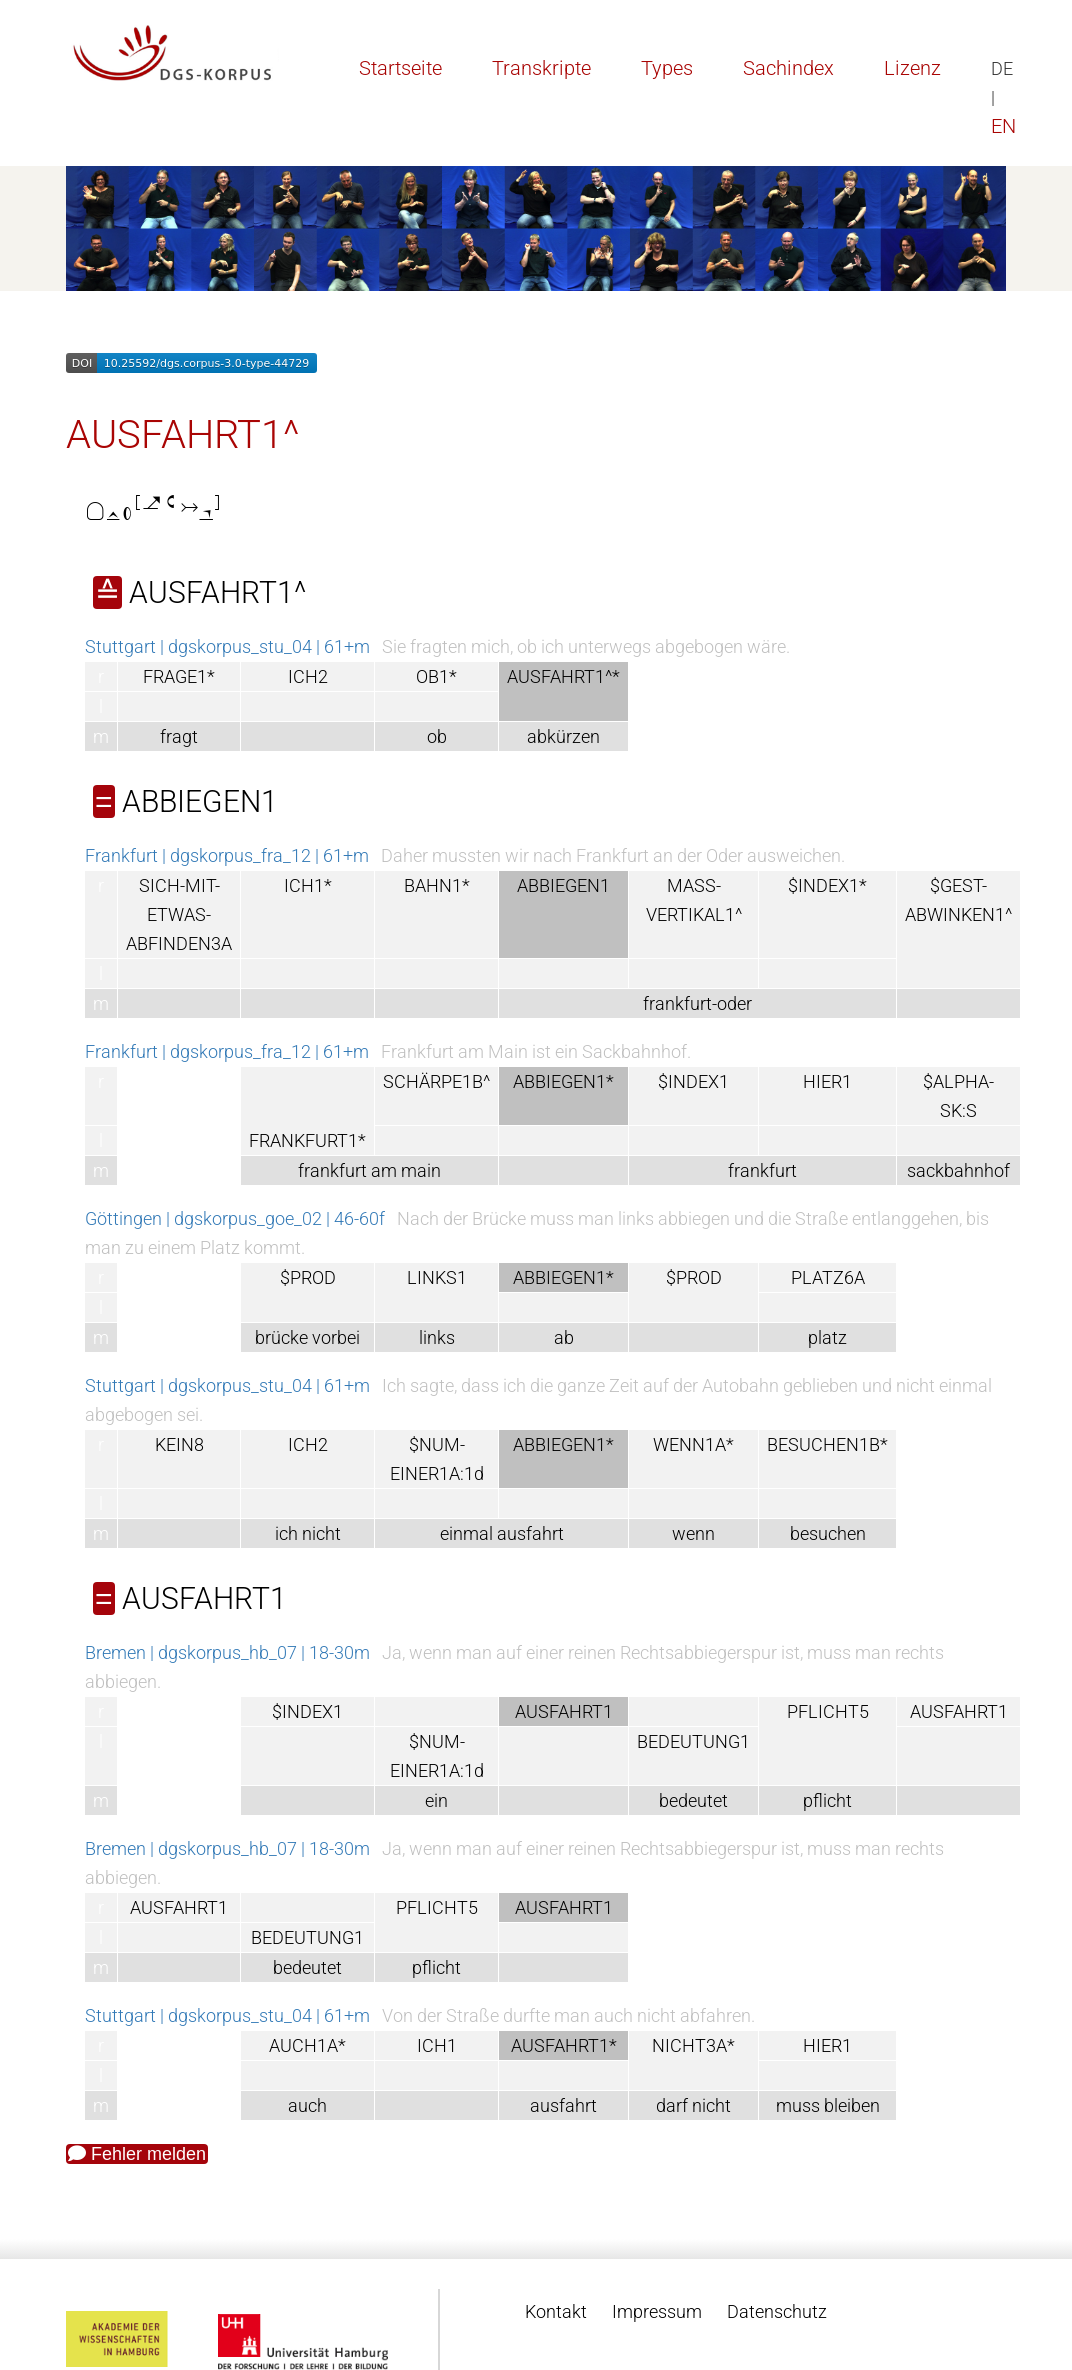 The height and width of the screenshot is (2370, 1072). Describe the element at coordinates (307, 1140) in the screenshot. I see `FRANKFURT1*` at that location.